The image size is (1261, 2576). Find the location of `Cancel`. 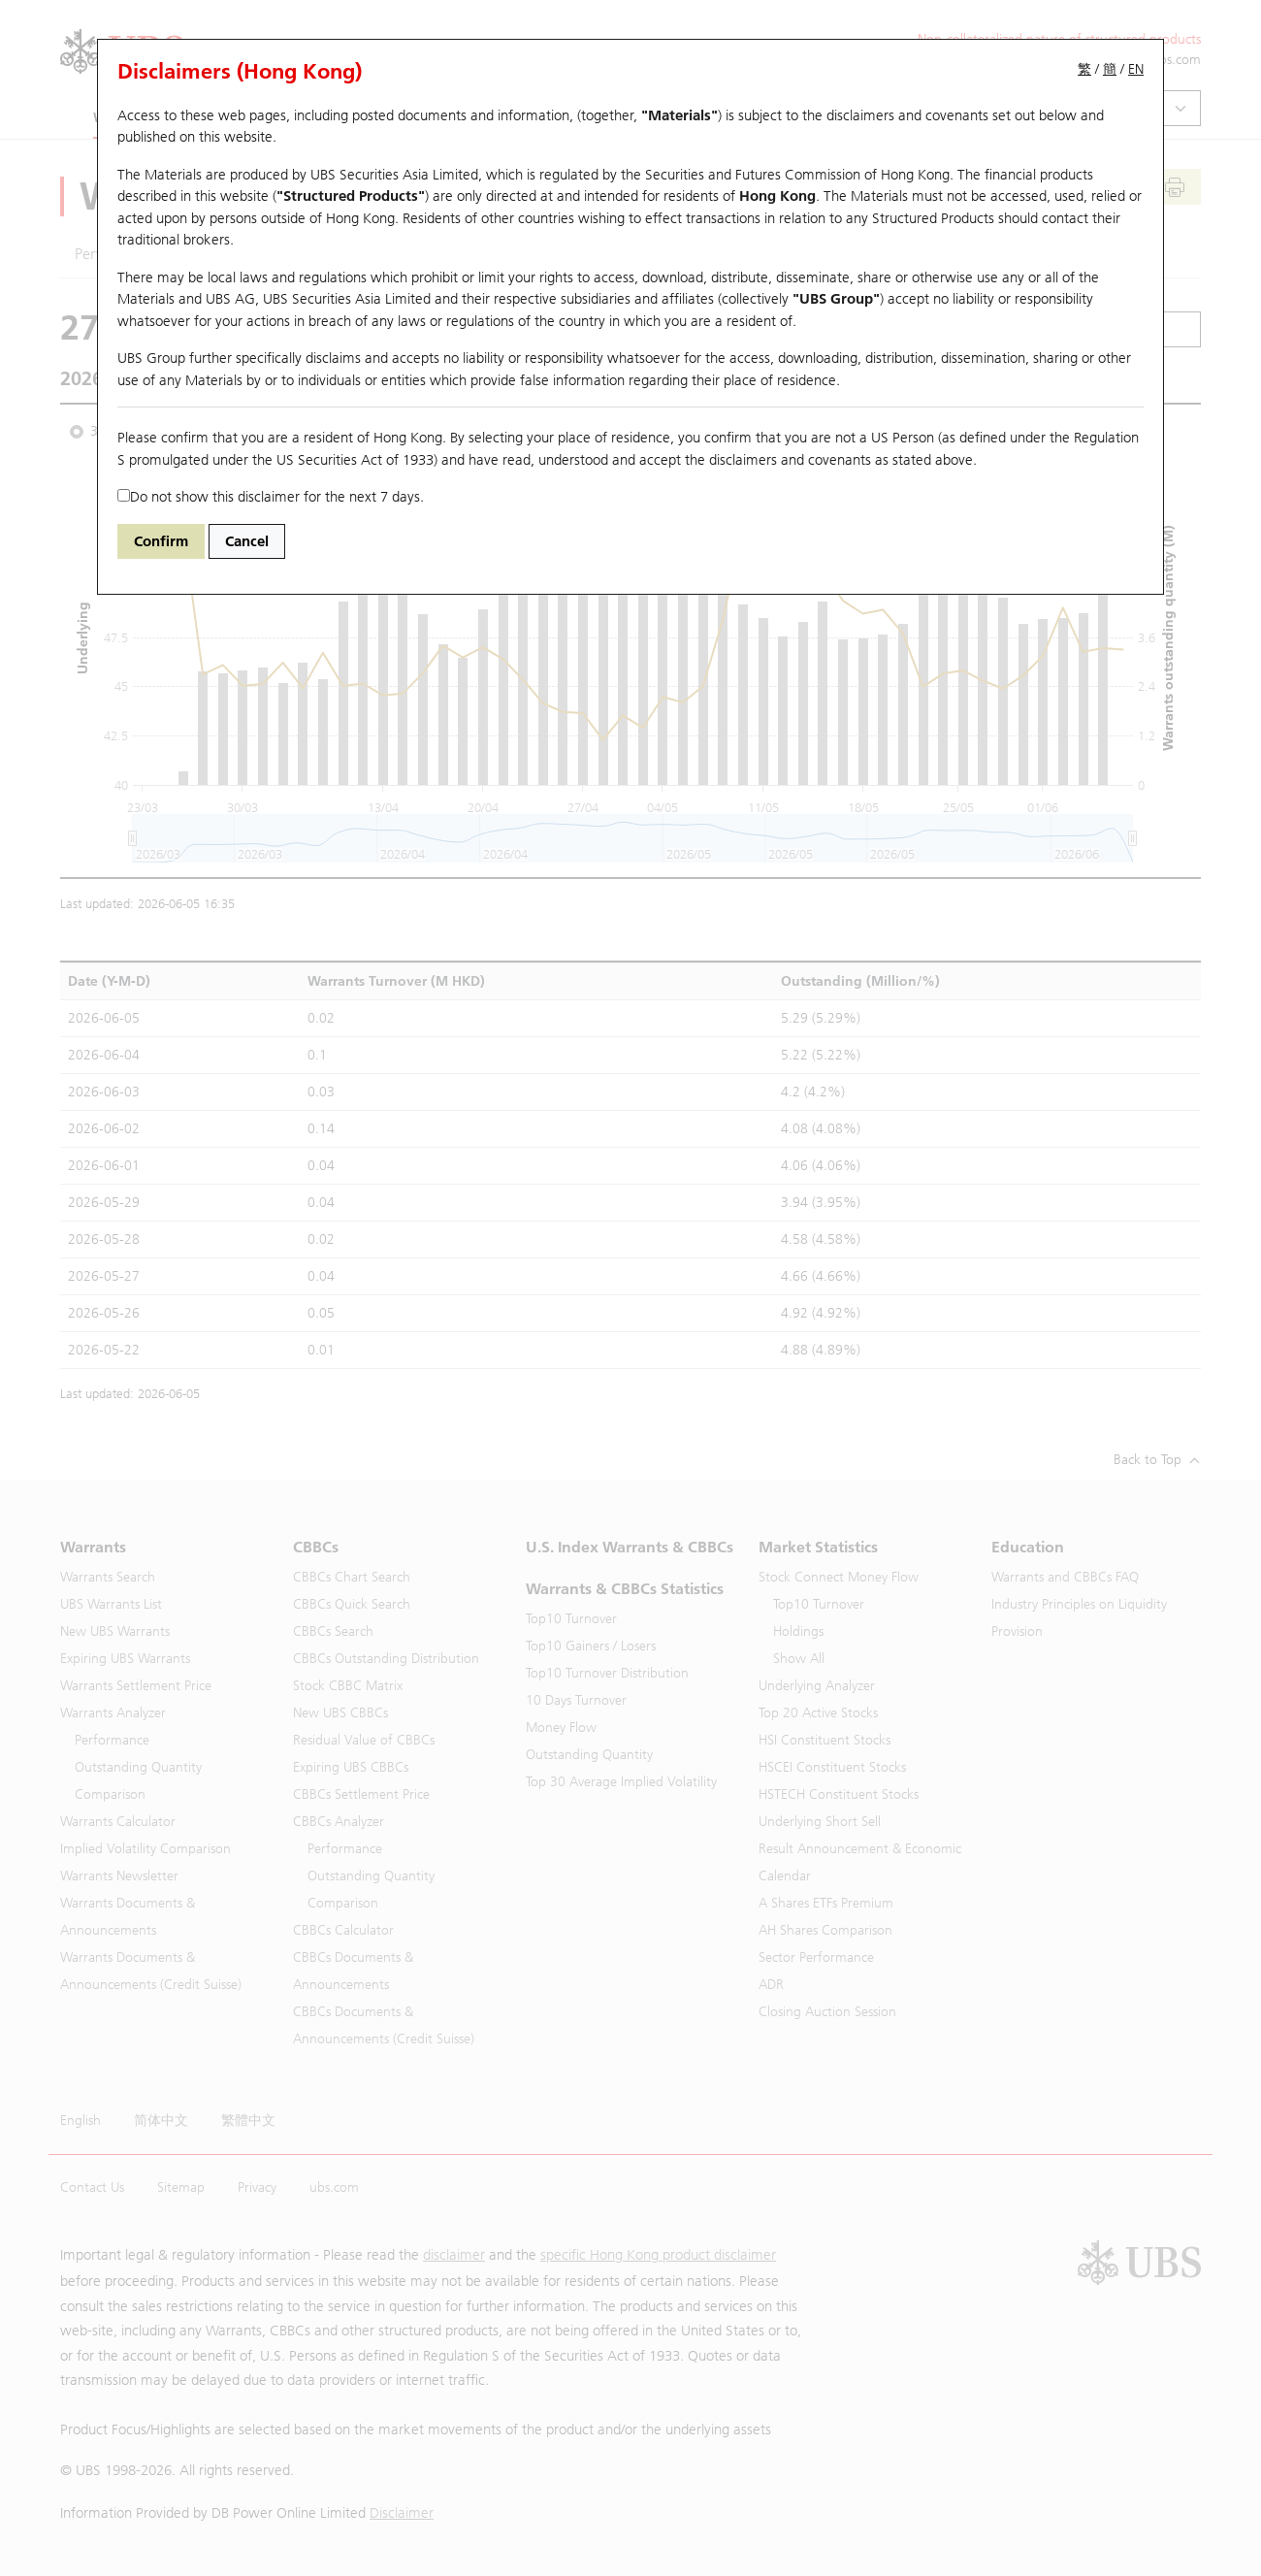

Cancel is located at coordinates (247, 541).